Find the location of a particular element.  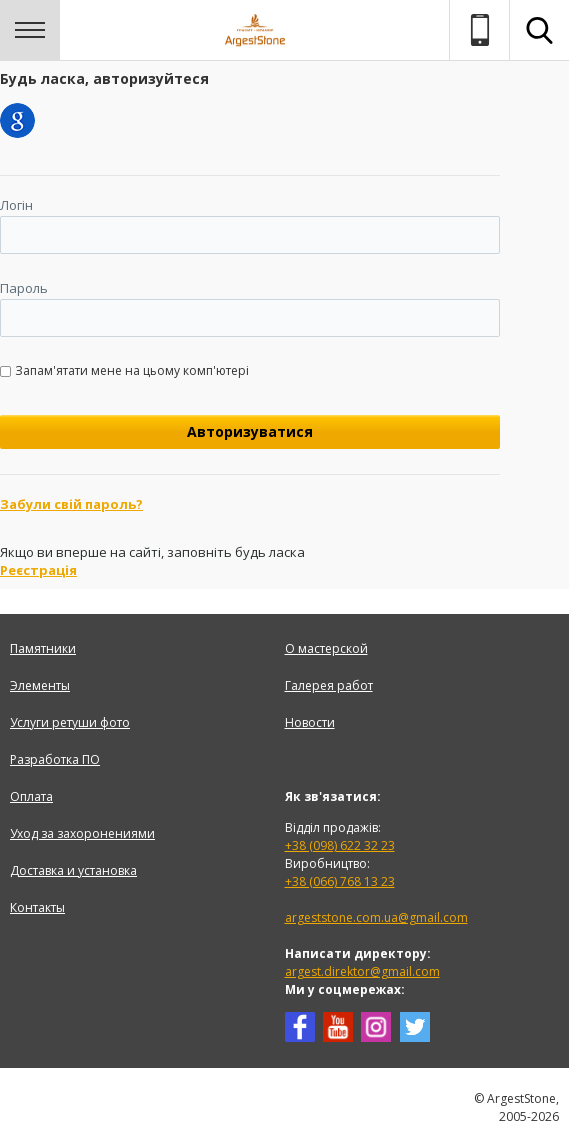

Уход за захоронениями is located at coordinates (82, 833).